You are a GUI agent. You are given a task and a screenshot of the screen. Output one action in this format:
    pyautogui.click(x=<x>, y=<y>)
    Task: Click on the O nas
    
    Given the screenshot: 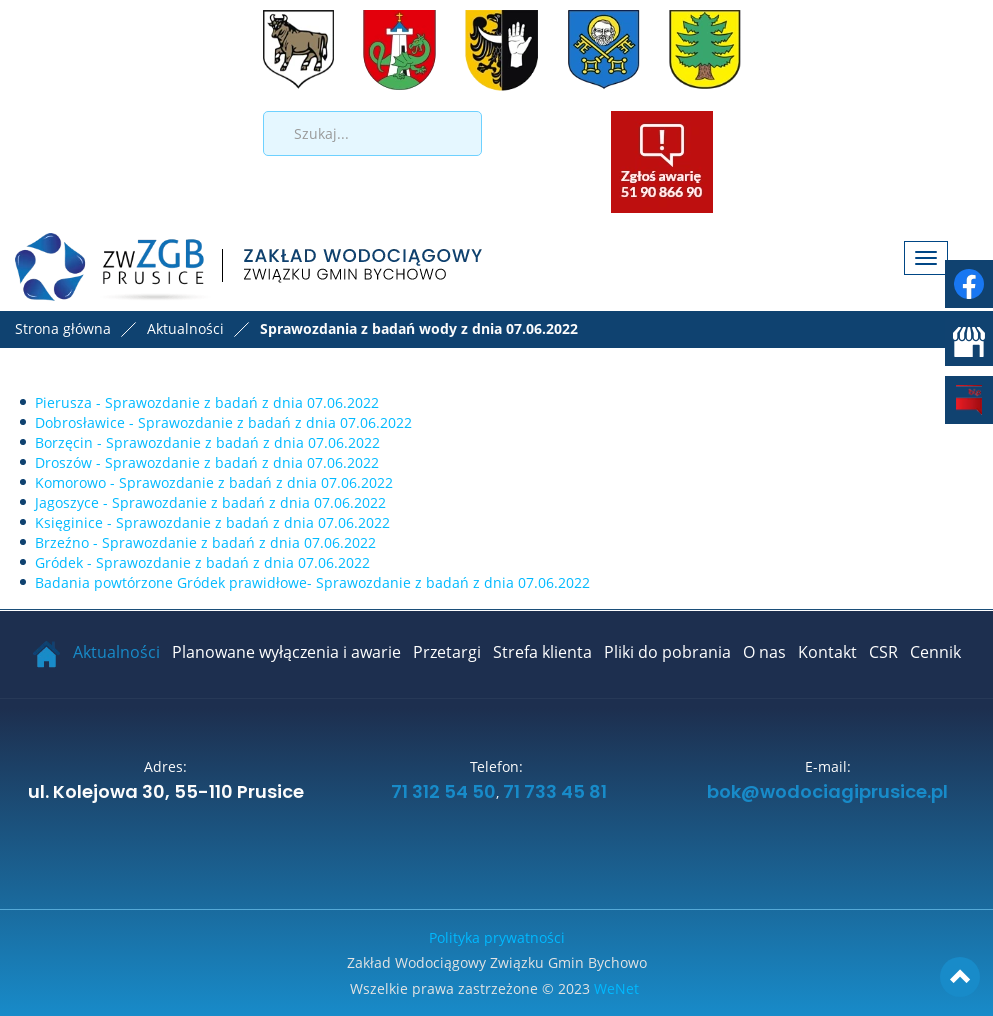 What is the action you would take?
    pyautogui.click(x=764, y=652)
    